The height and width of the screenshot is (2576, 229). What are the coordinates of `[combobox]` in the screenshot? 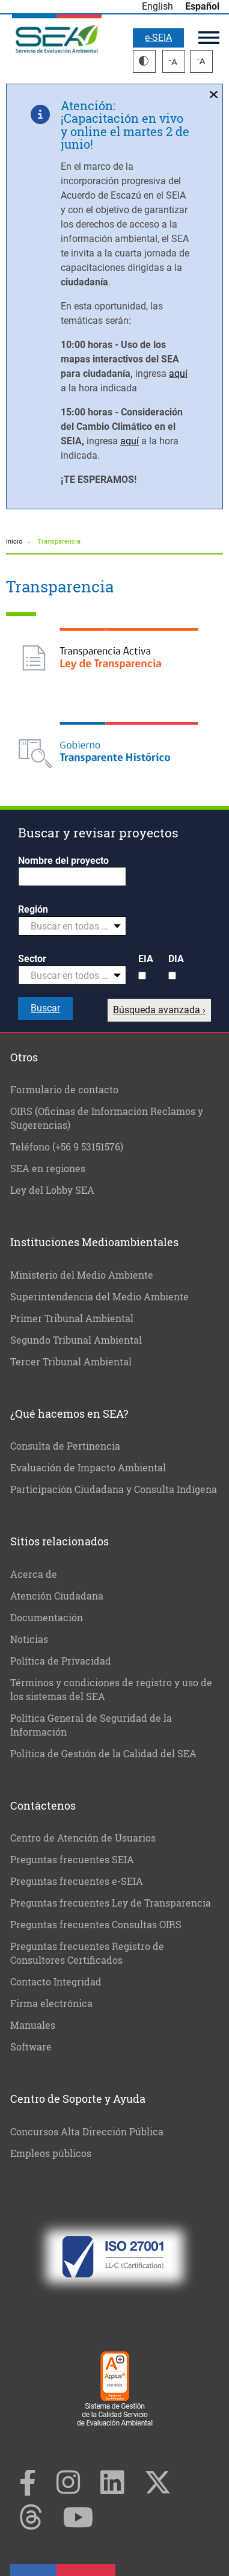 It's located at (72, 926).